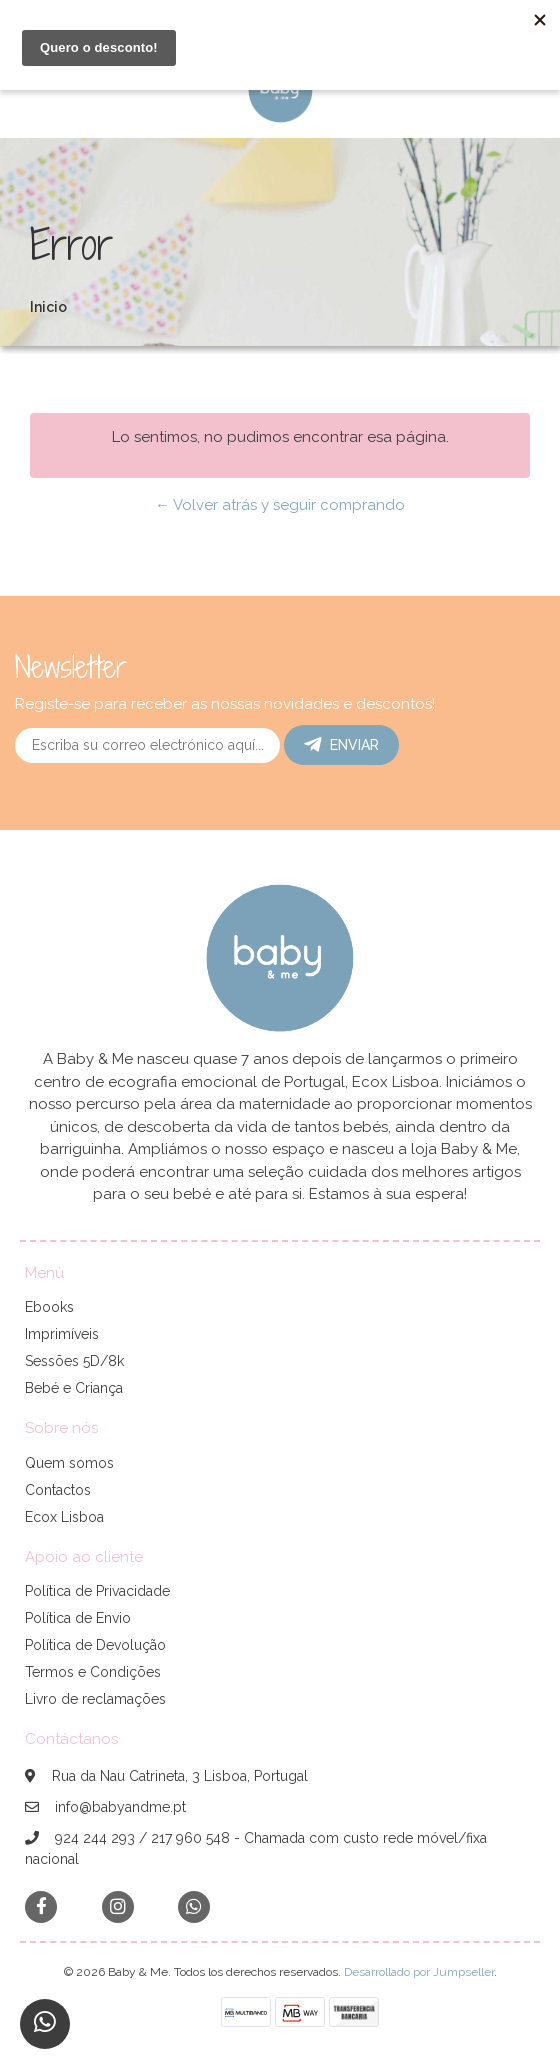 This screenshot has height=2069, width=560. I want to click on Desarrollado por Jumpseller, so click(419, 1972).